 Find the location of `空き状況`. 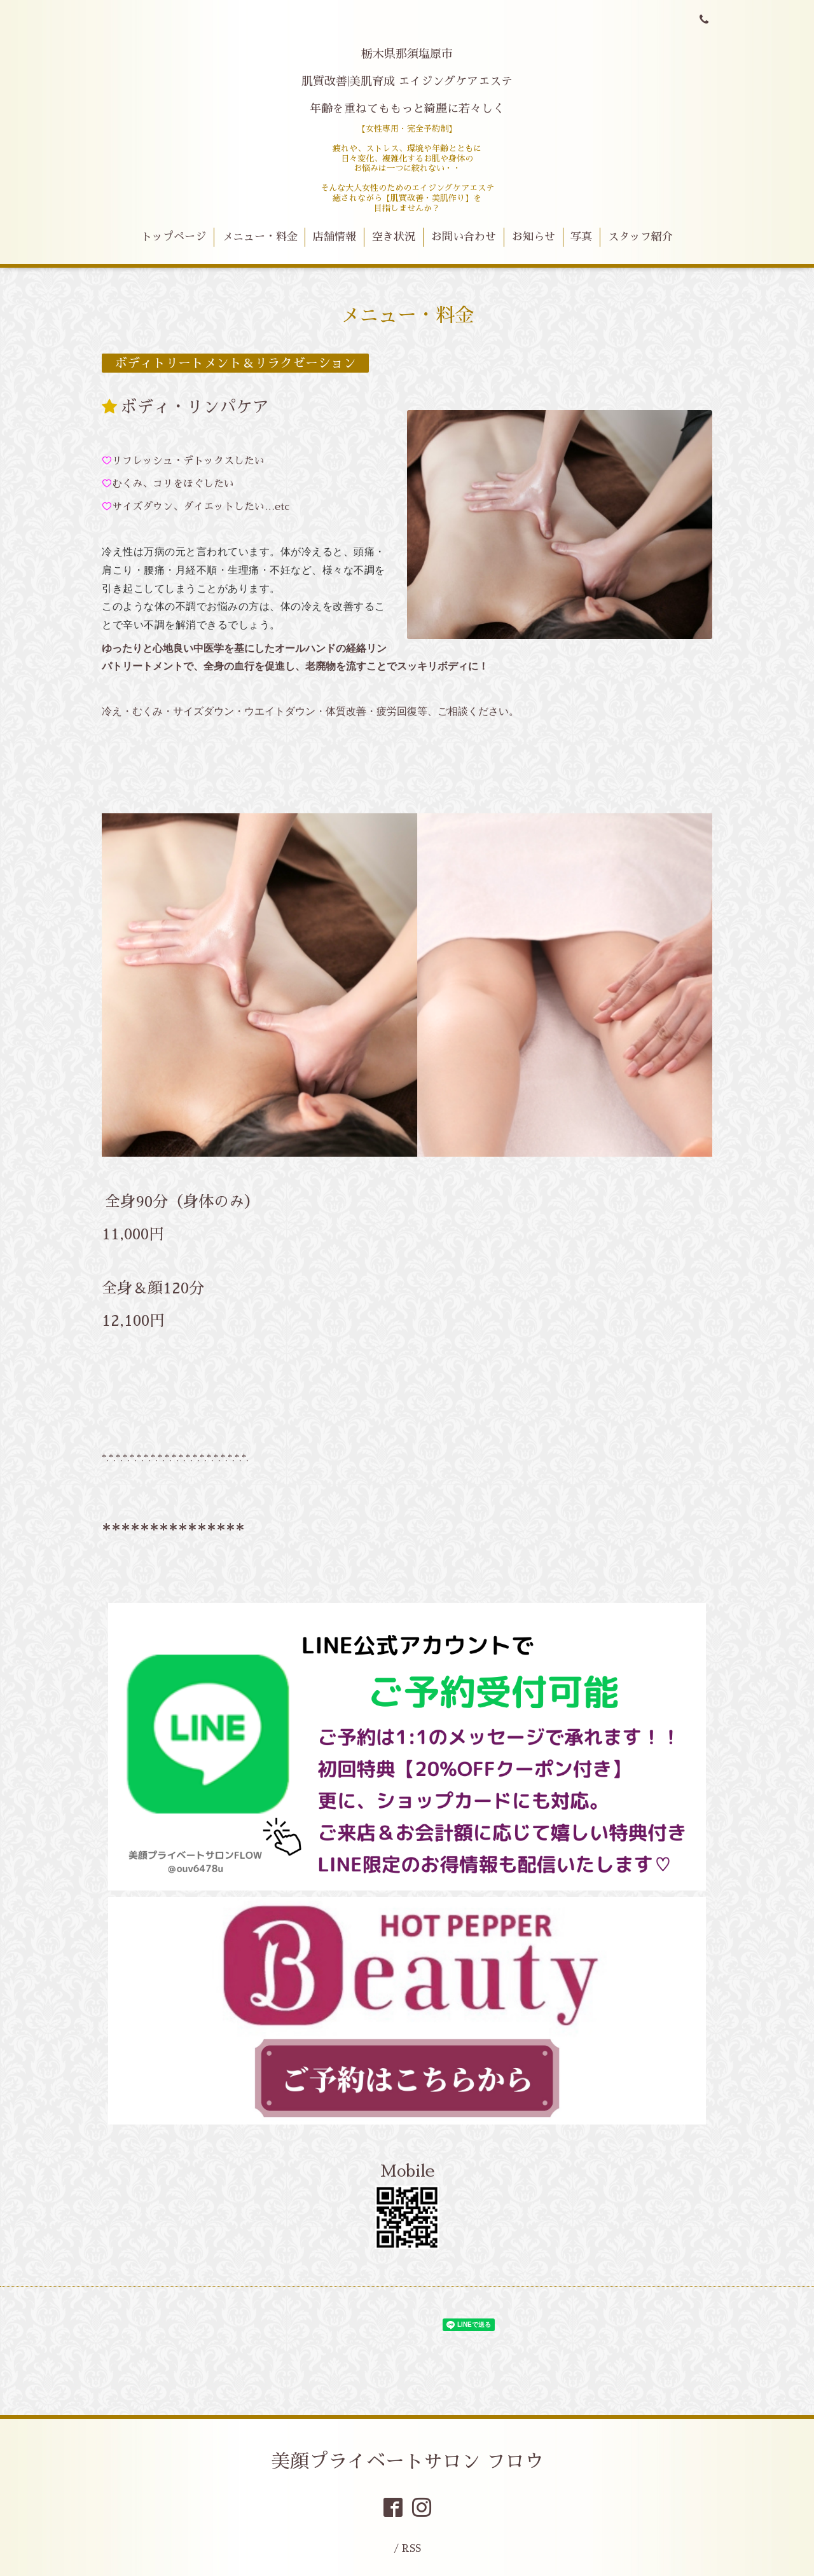

空き状況 is located at coordinates (393, 236).